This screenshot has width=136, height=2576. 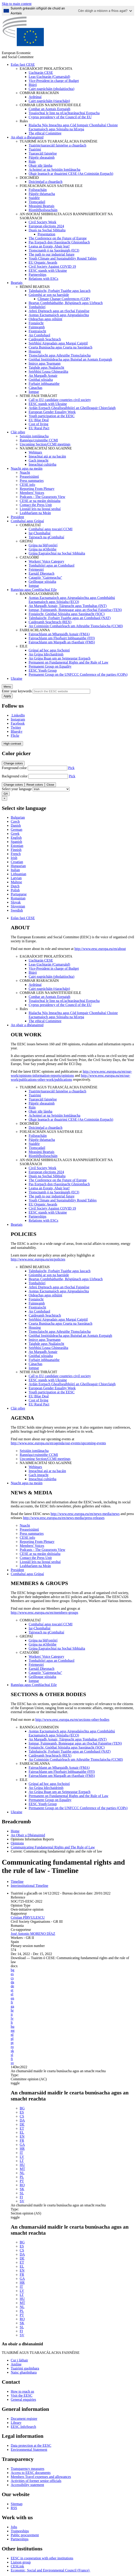 What do you see at coordinates (71, 768) in the screenshot?
I see `Pick [button]` at bounding box center [71, 768].